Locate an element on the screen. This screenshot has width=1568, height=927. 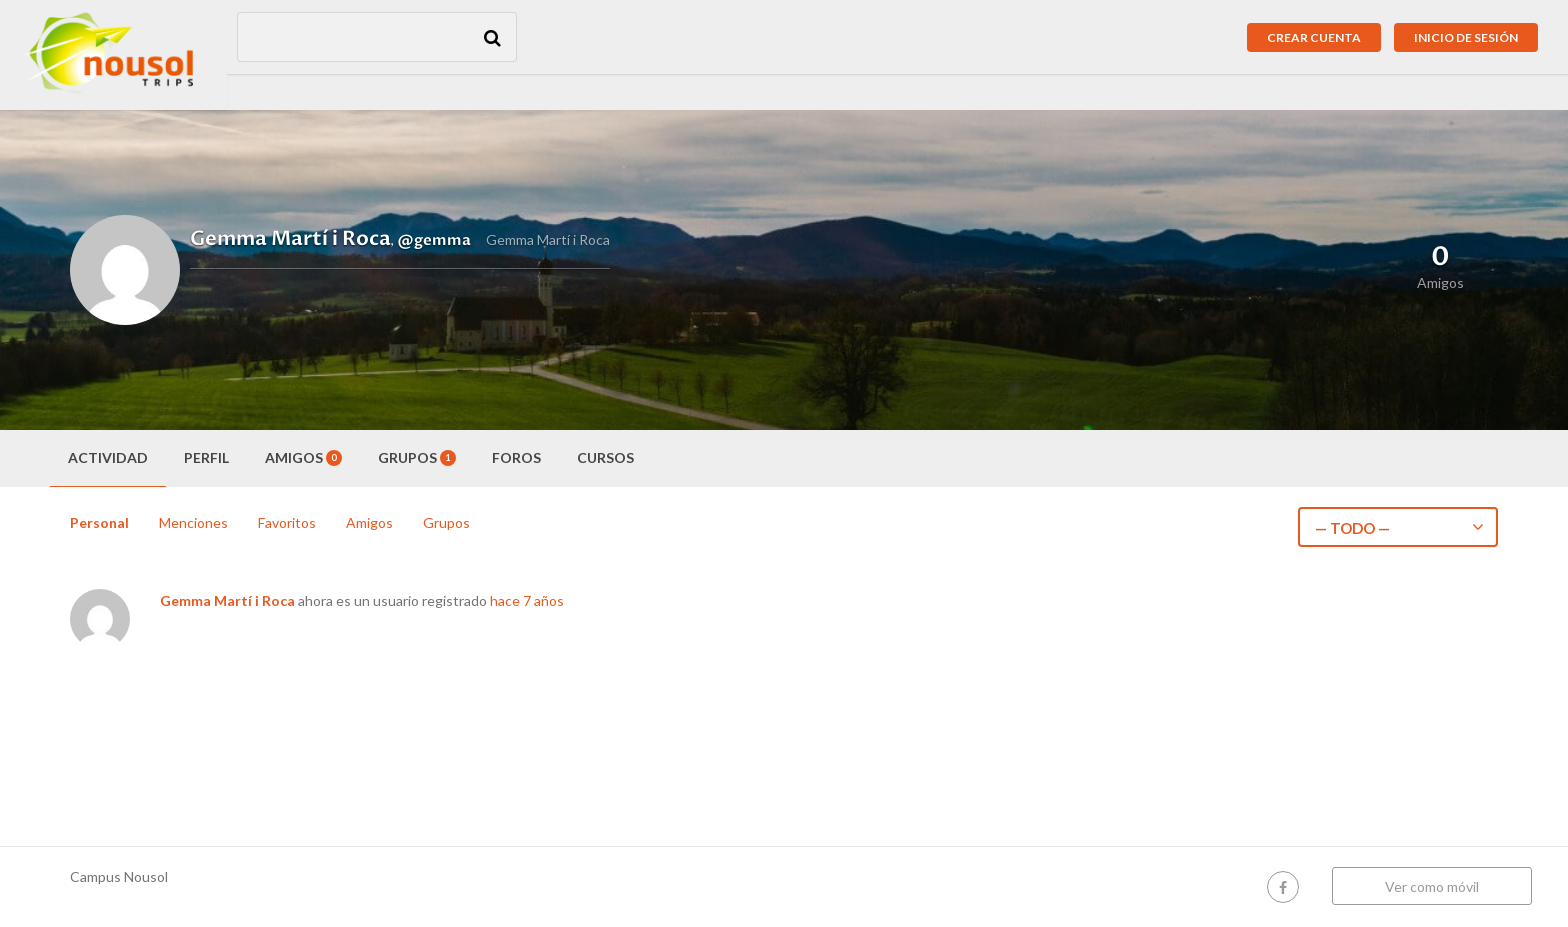
Foros is located at coordinates (516, 457).